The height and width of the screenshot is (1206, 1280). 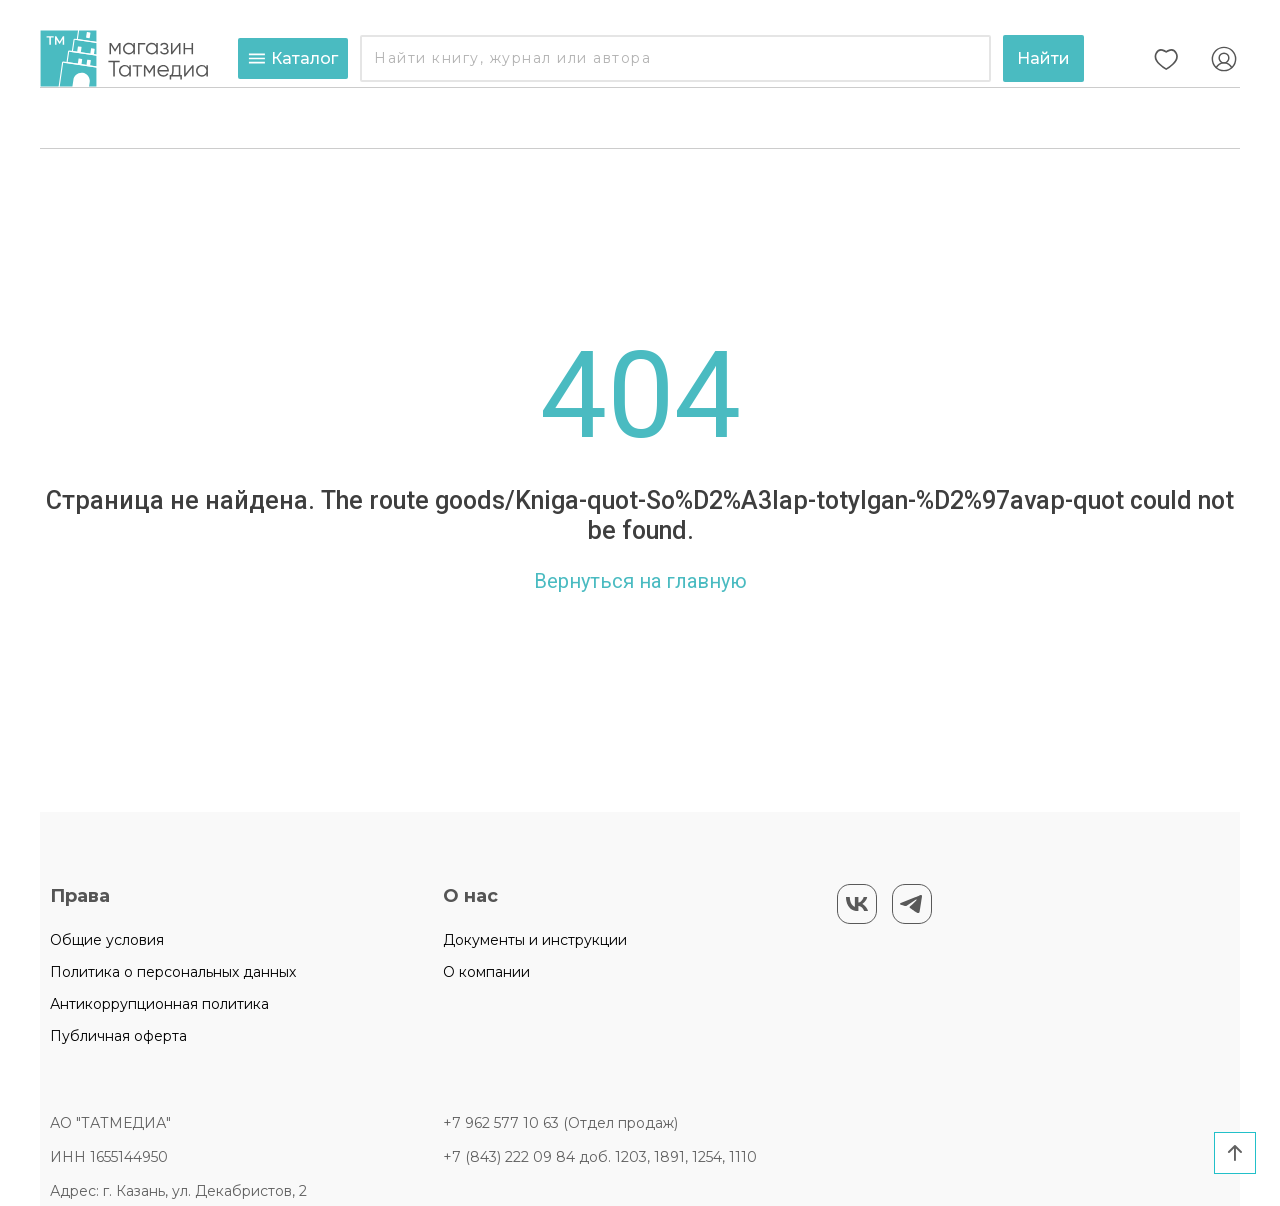 I want to click on О компании, so click(x=486, y=972).